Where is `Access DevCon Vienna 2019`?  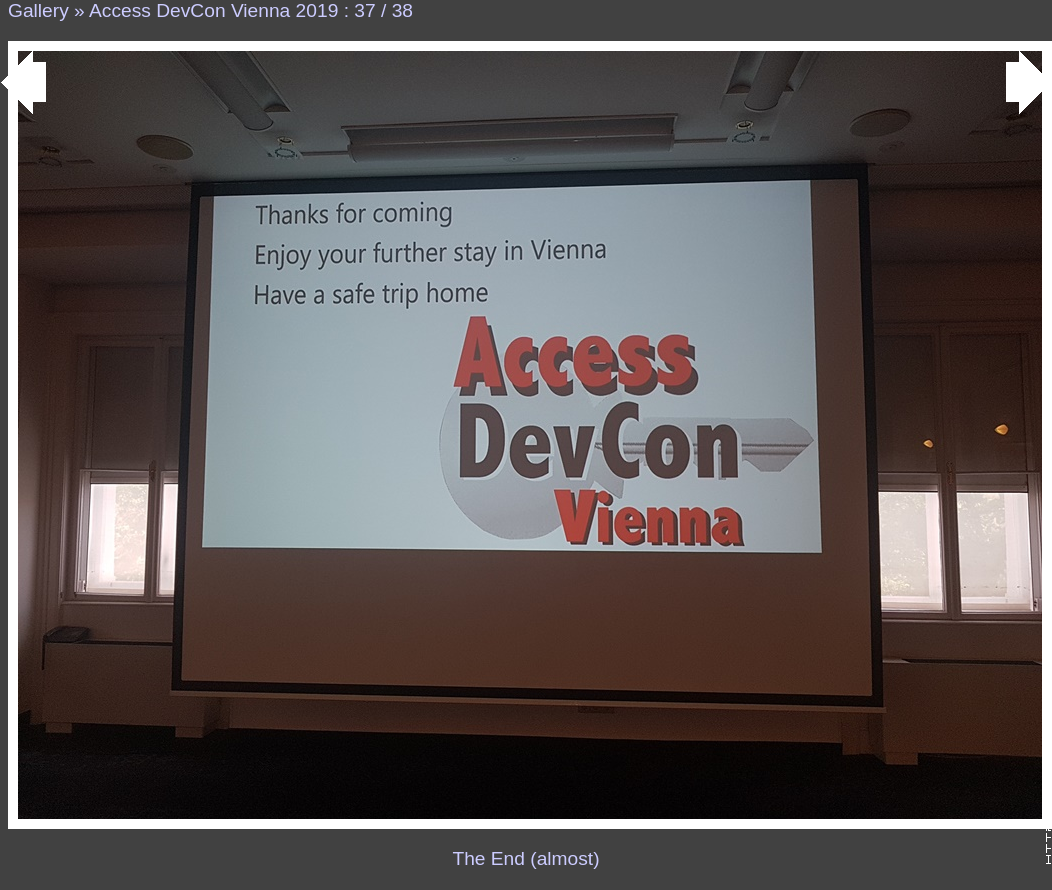
Access DevCon Vienna 2019 is located at coordinates (213, 10).